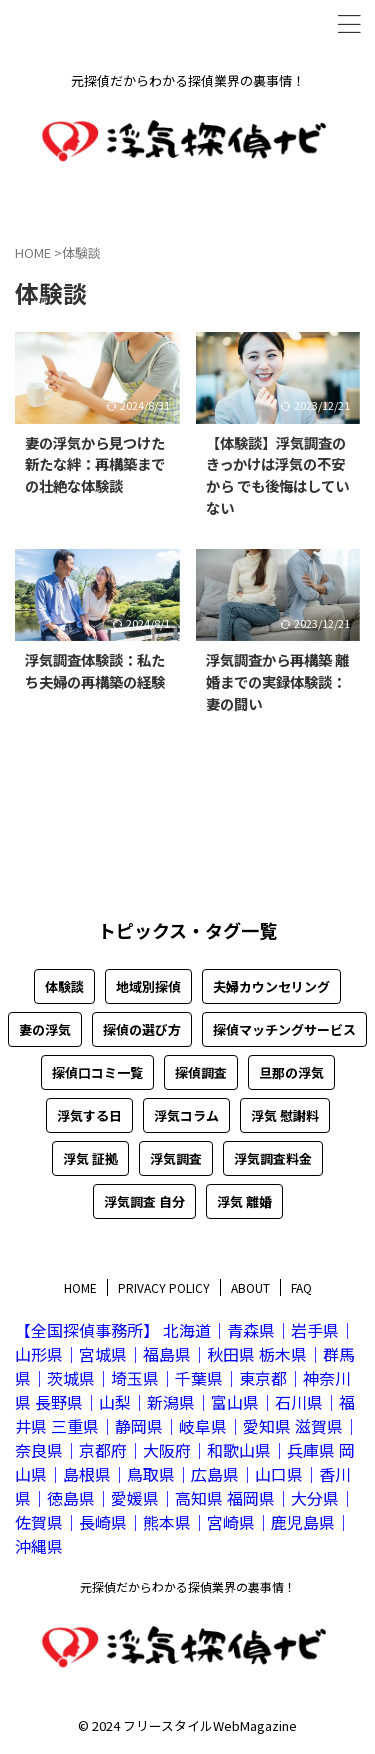 The width and height of the screenshot is (375, 1754). Describe the element at coordinates (284, 1029) in the screenshot. I see `探偵マッチングサービス [探偵マッチングサービス (8個の項目)]` at that location.